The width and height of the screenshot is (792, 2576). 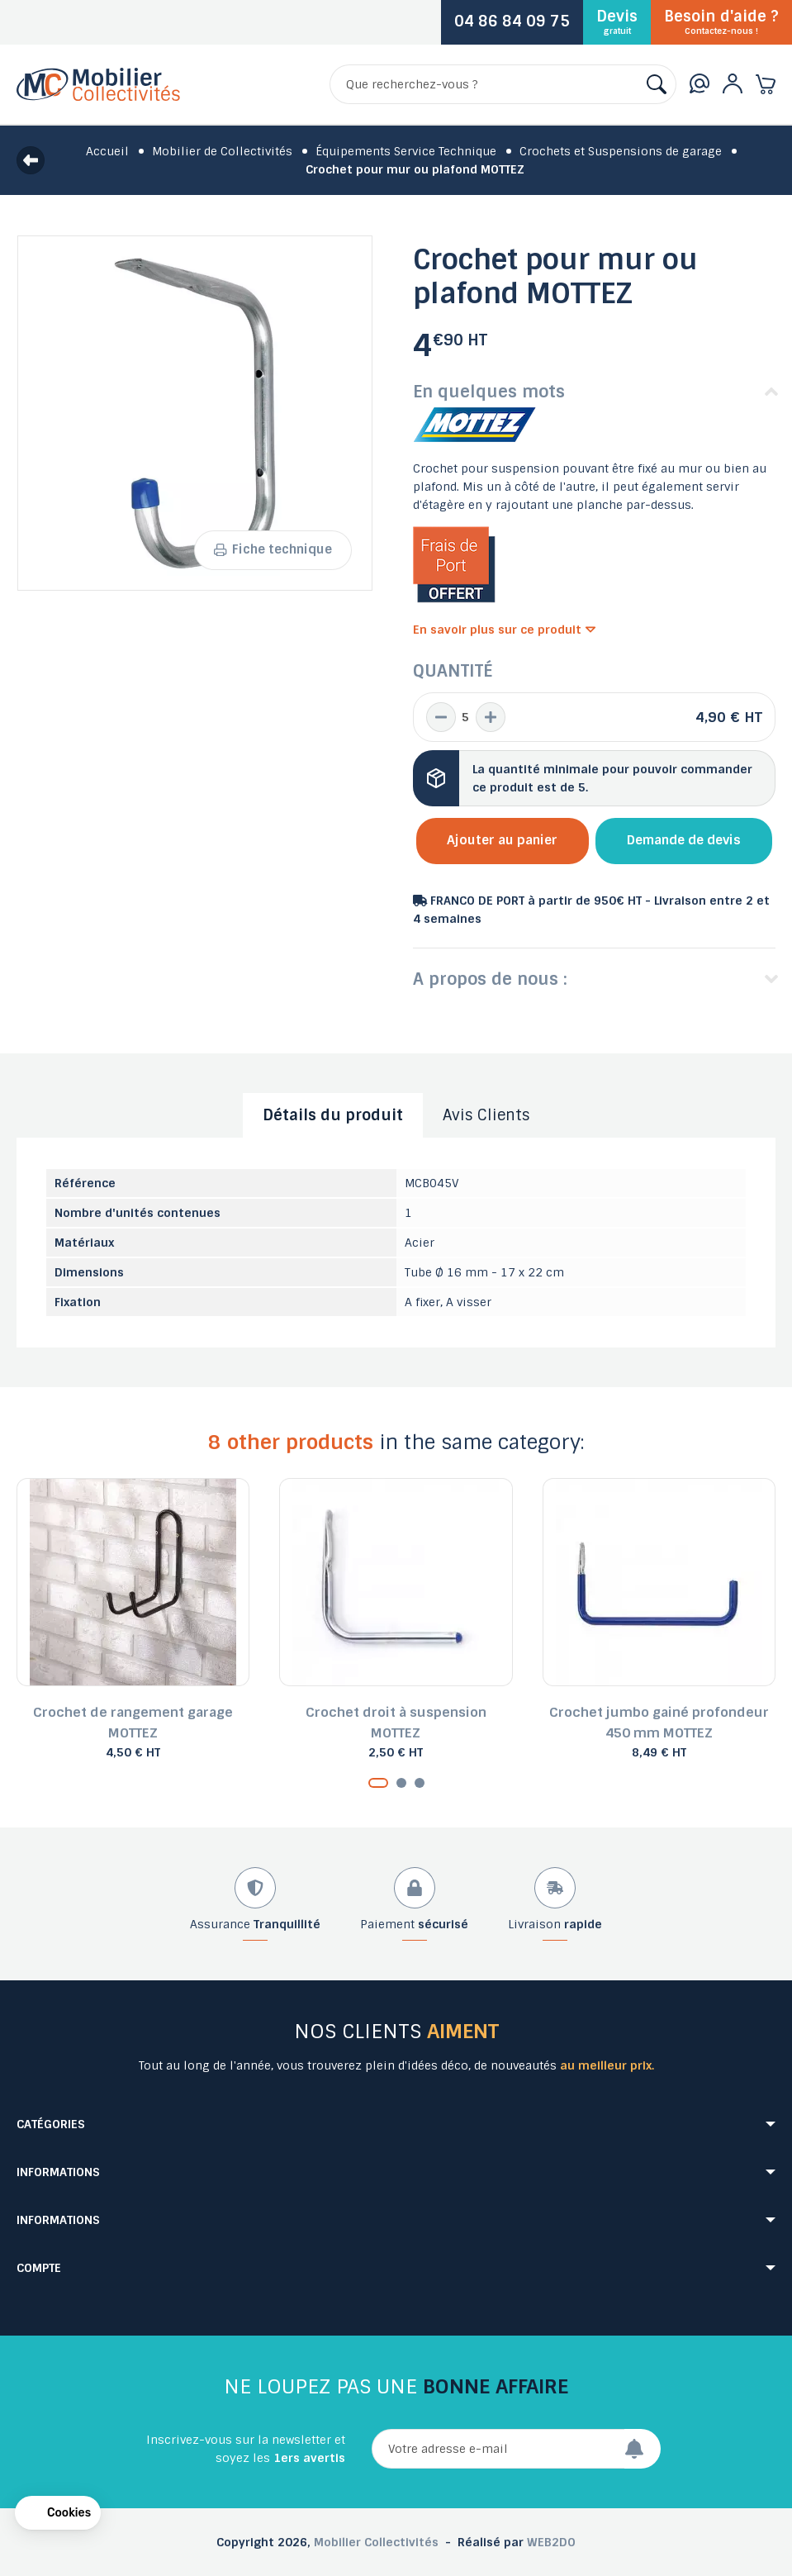 I want to click on [Rechercher], so click(x=503, y=84).